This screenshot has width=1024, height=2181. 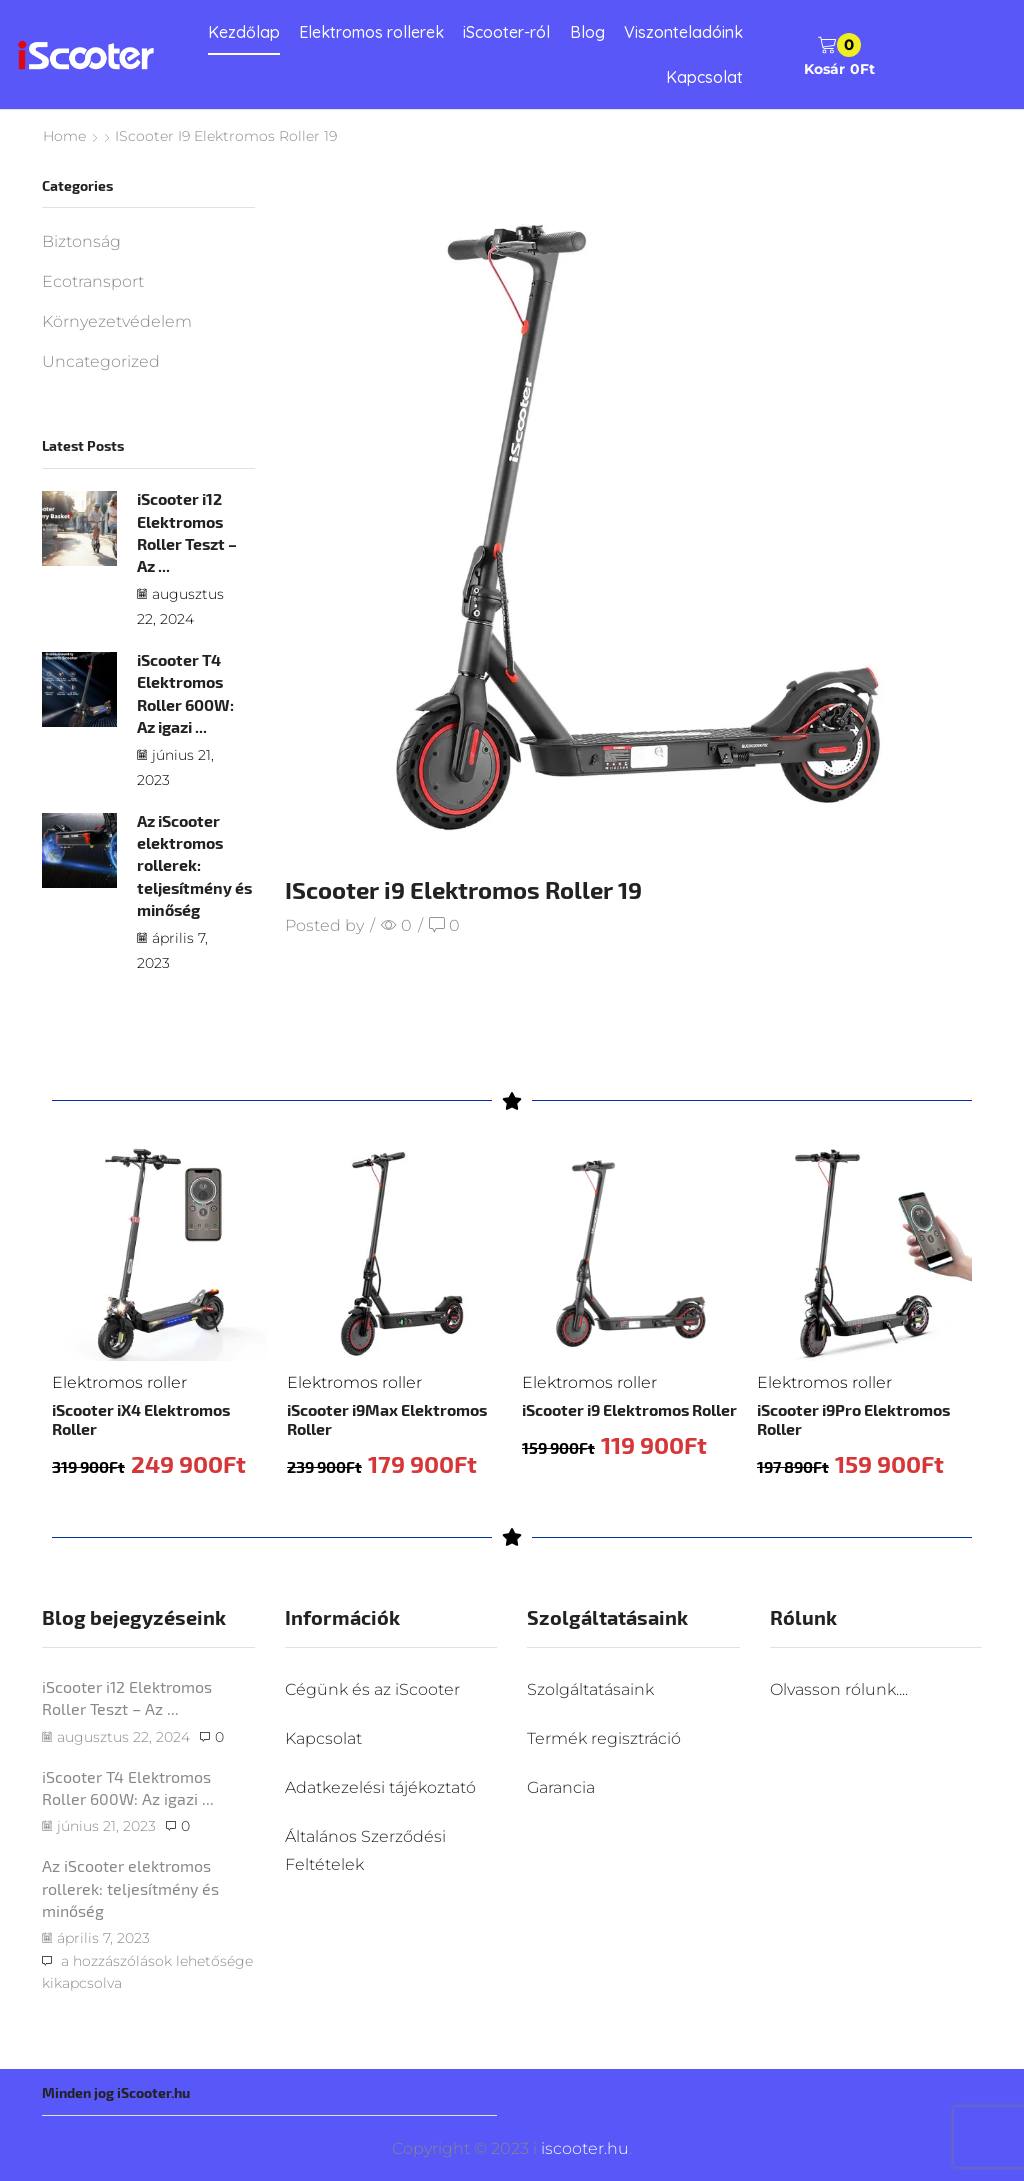 I want to click on Olvasson rólunk...., so click(x=839, y=1689).